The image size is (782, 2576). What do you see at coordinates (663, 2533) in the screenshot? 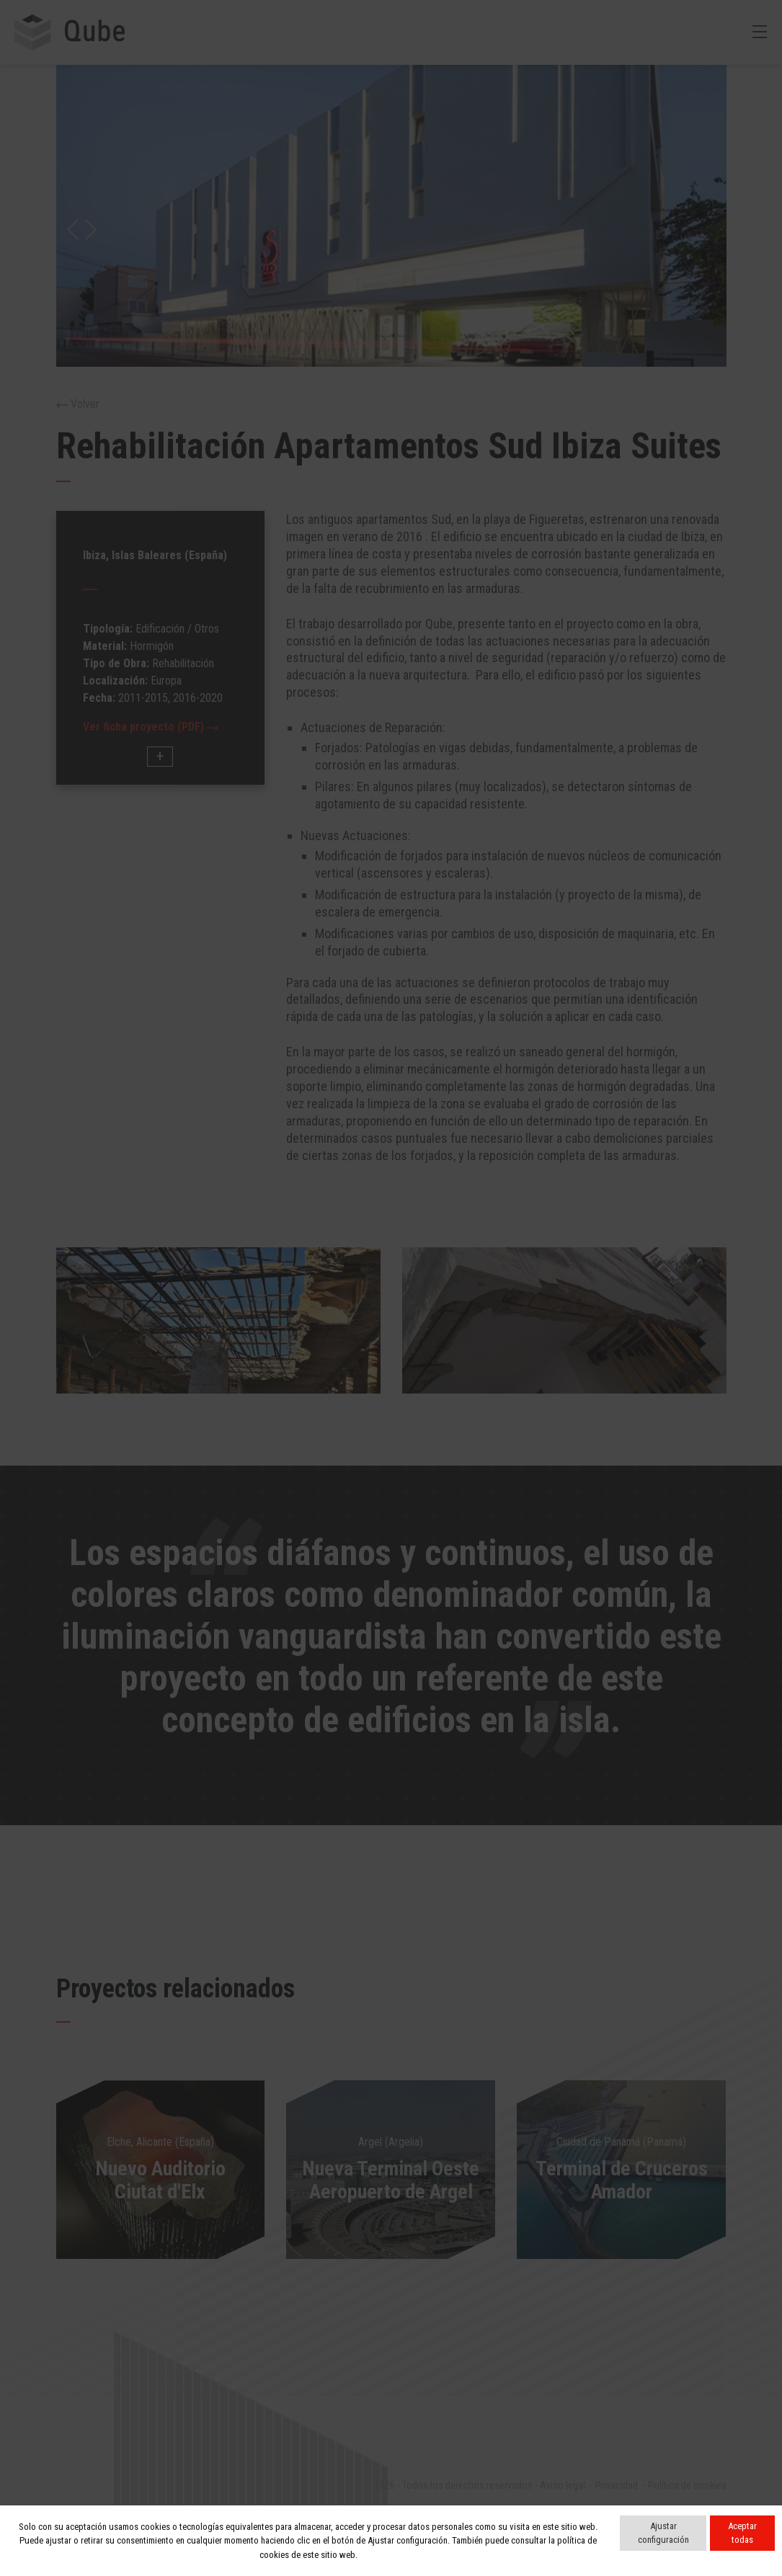
I see `Ajustar configuración` at bounding box center [663, 2533].